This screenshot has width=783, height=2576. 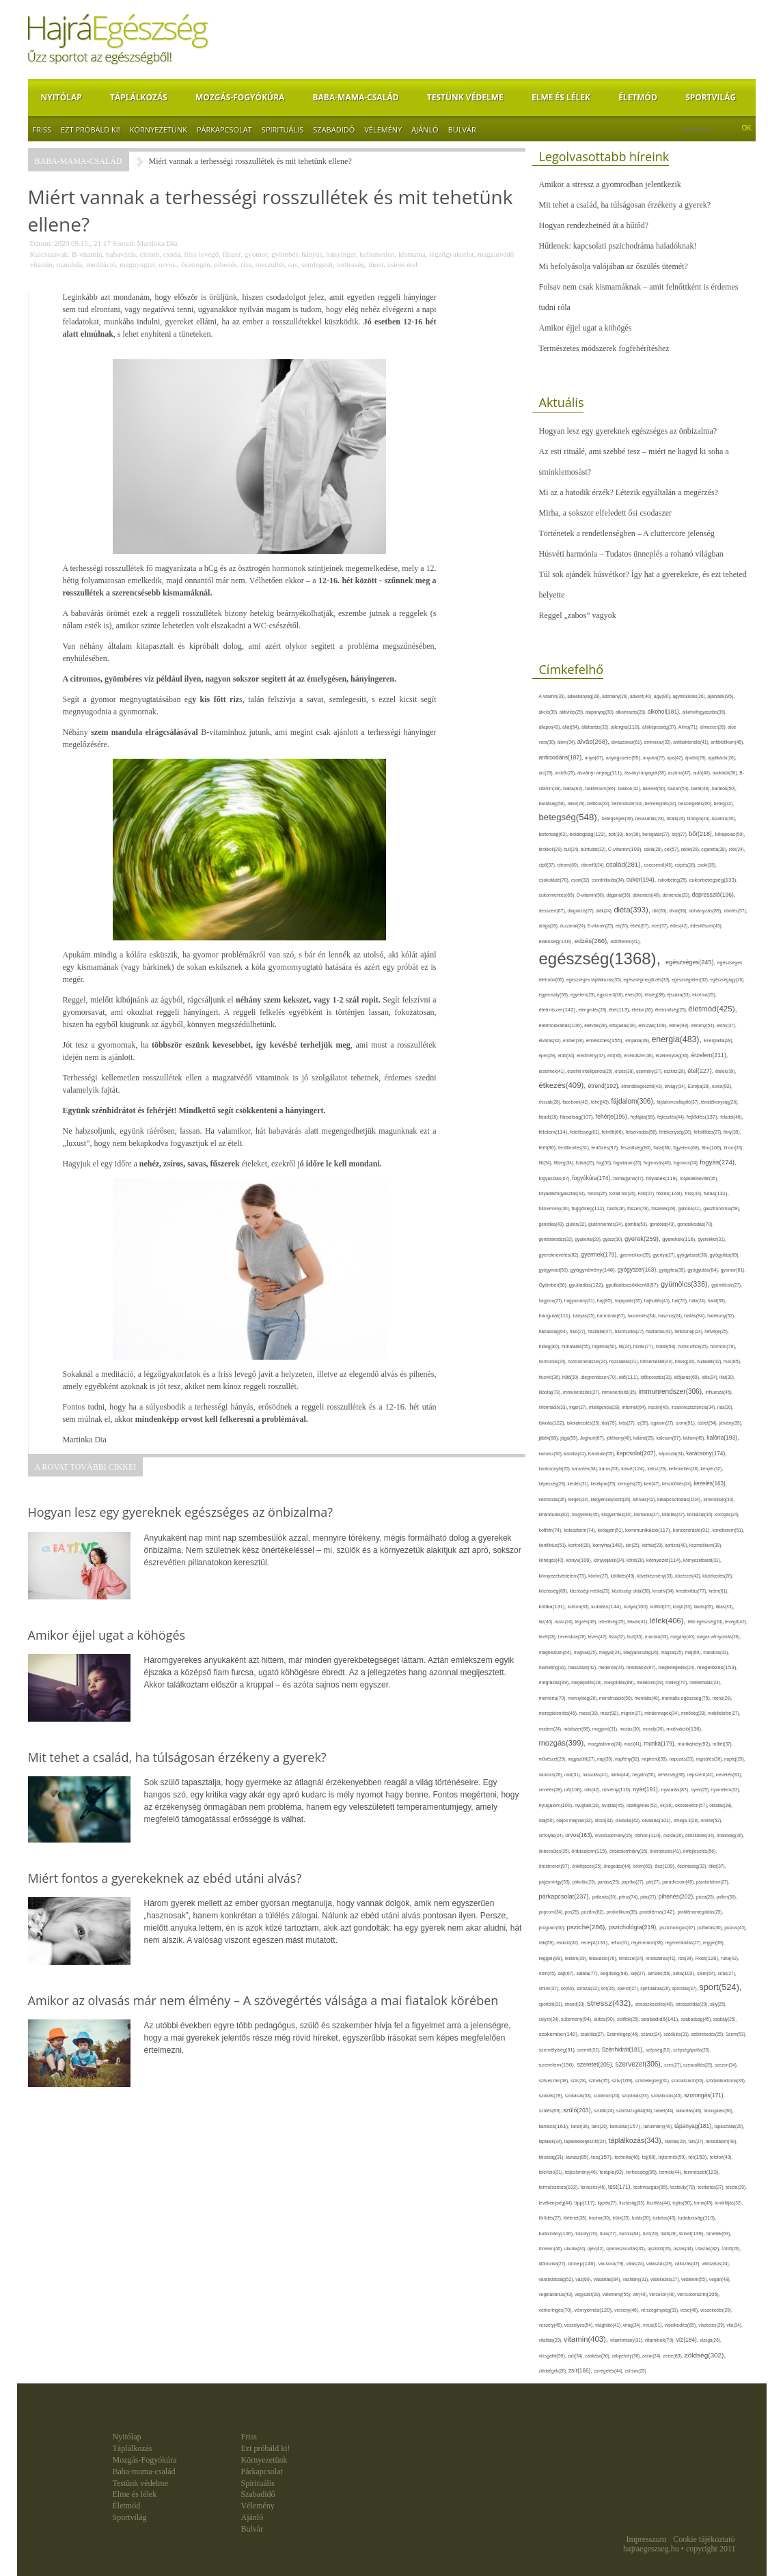 I want to click on fehérje(195),, so click(x=613, y=1116).